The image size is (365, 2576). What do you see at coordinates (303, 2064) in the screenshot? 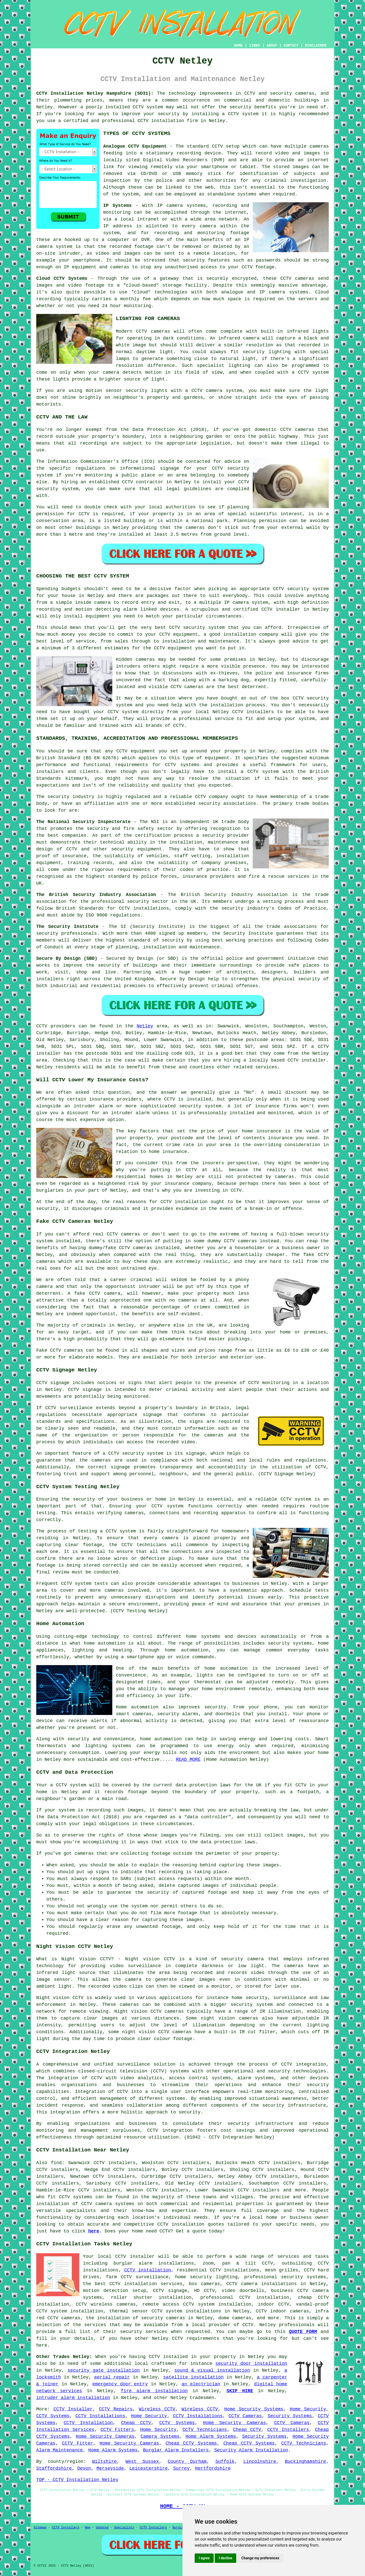
I see `CCTV integration` at bounding box center [303, 2064].